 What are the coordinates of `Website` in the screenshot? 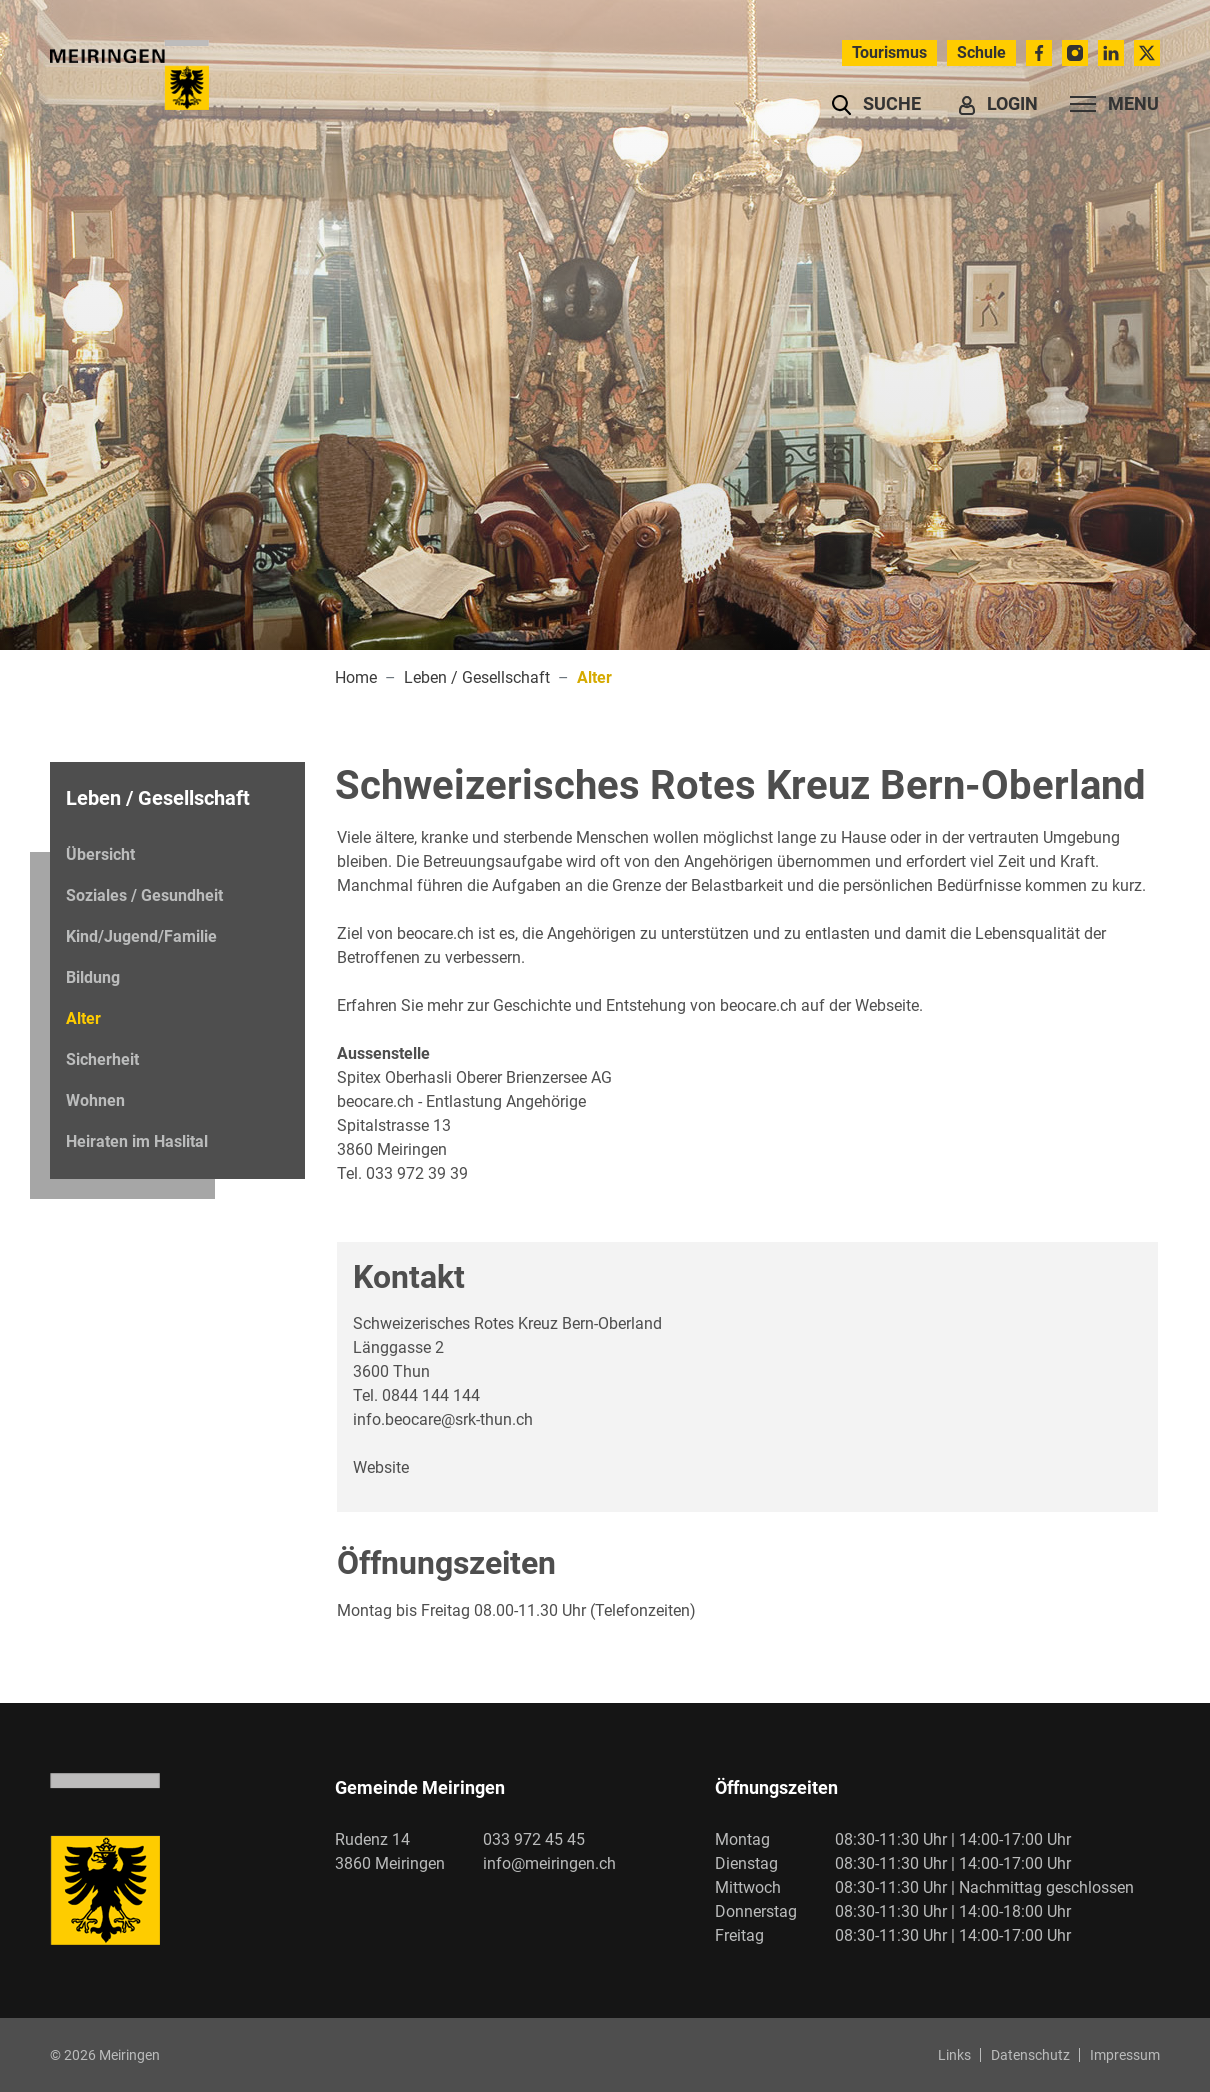 It's located at (381, 1467).